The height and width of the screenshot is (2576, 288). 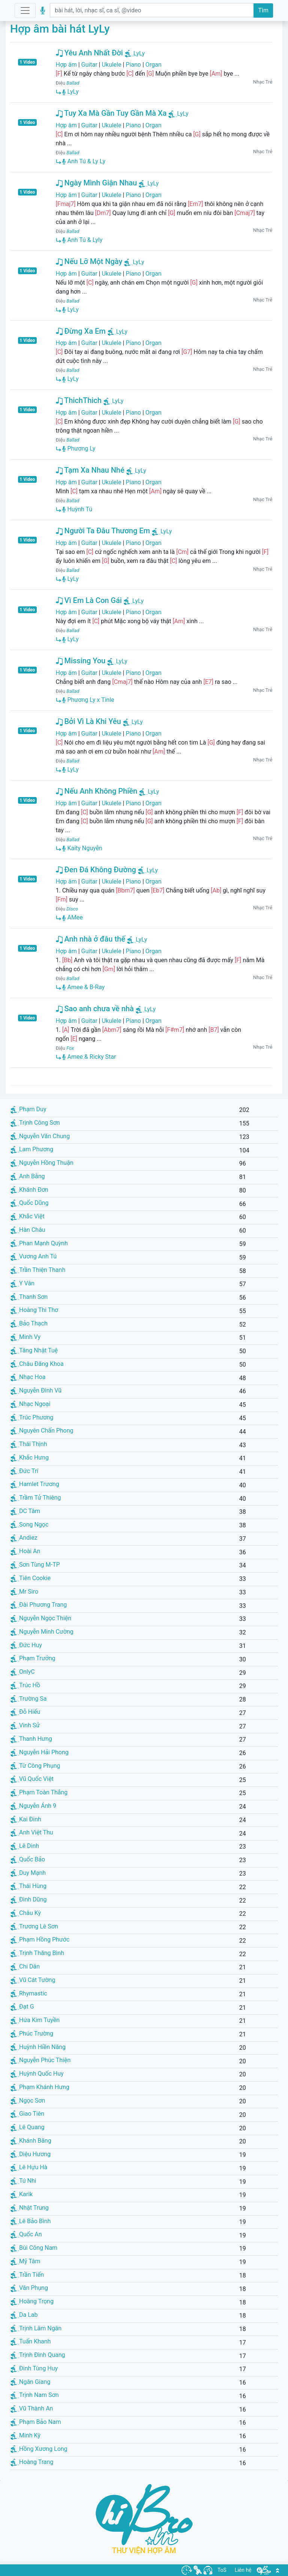 What do you see at coordinates (83, 161) in the screenshot?
I see `Anh Tú & Ly Ly` at bounding box center [83, 161].